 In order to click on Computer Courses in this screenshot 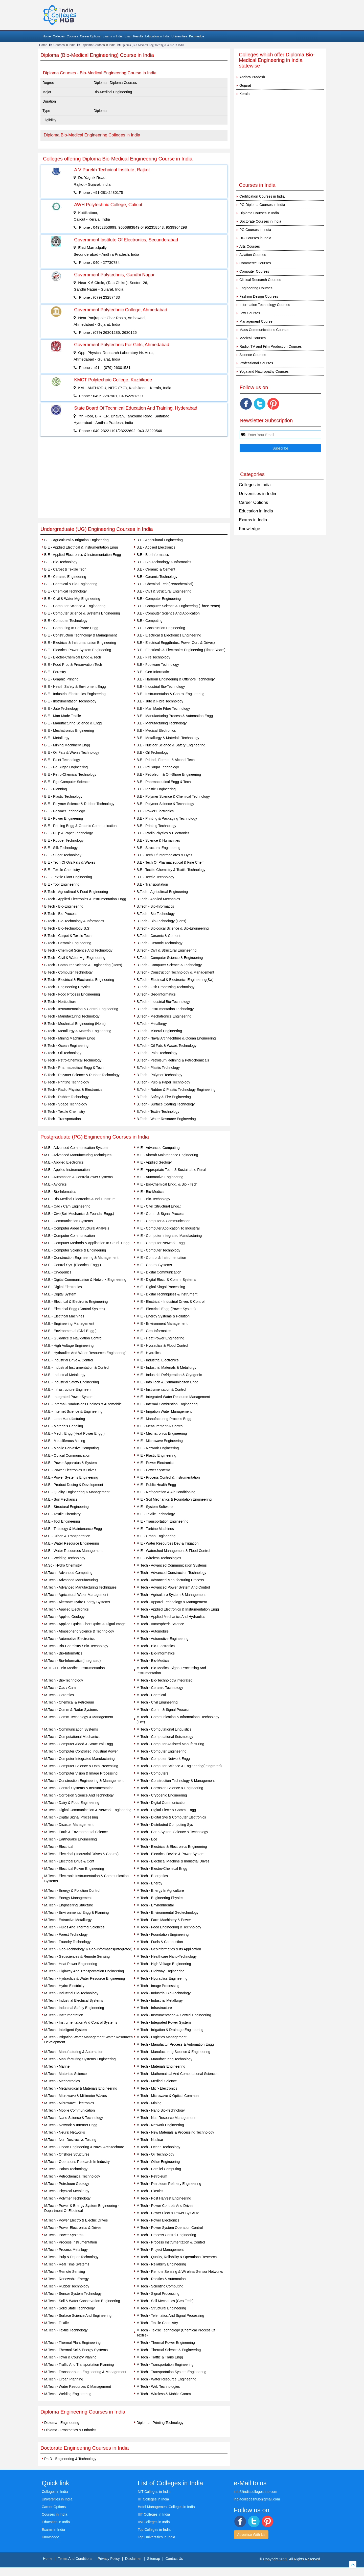, I will do `click(254, 271)`.